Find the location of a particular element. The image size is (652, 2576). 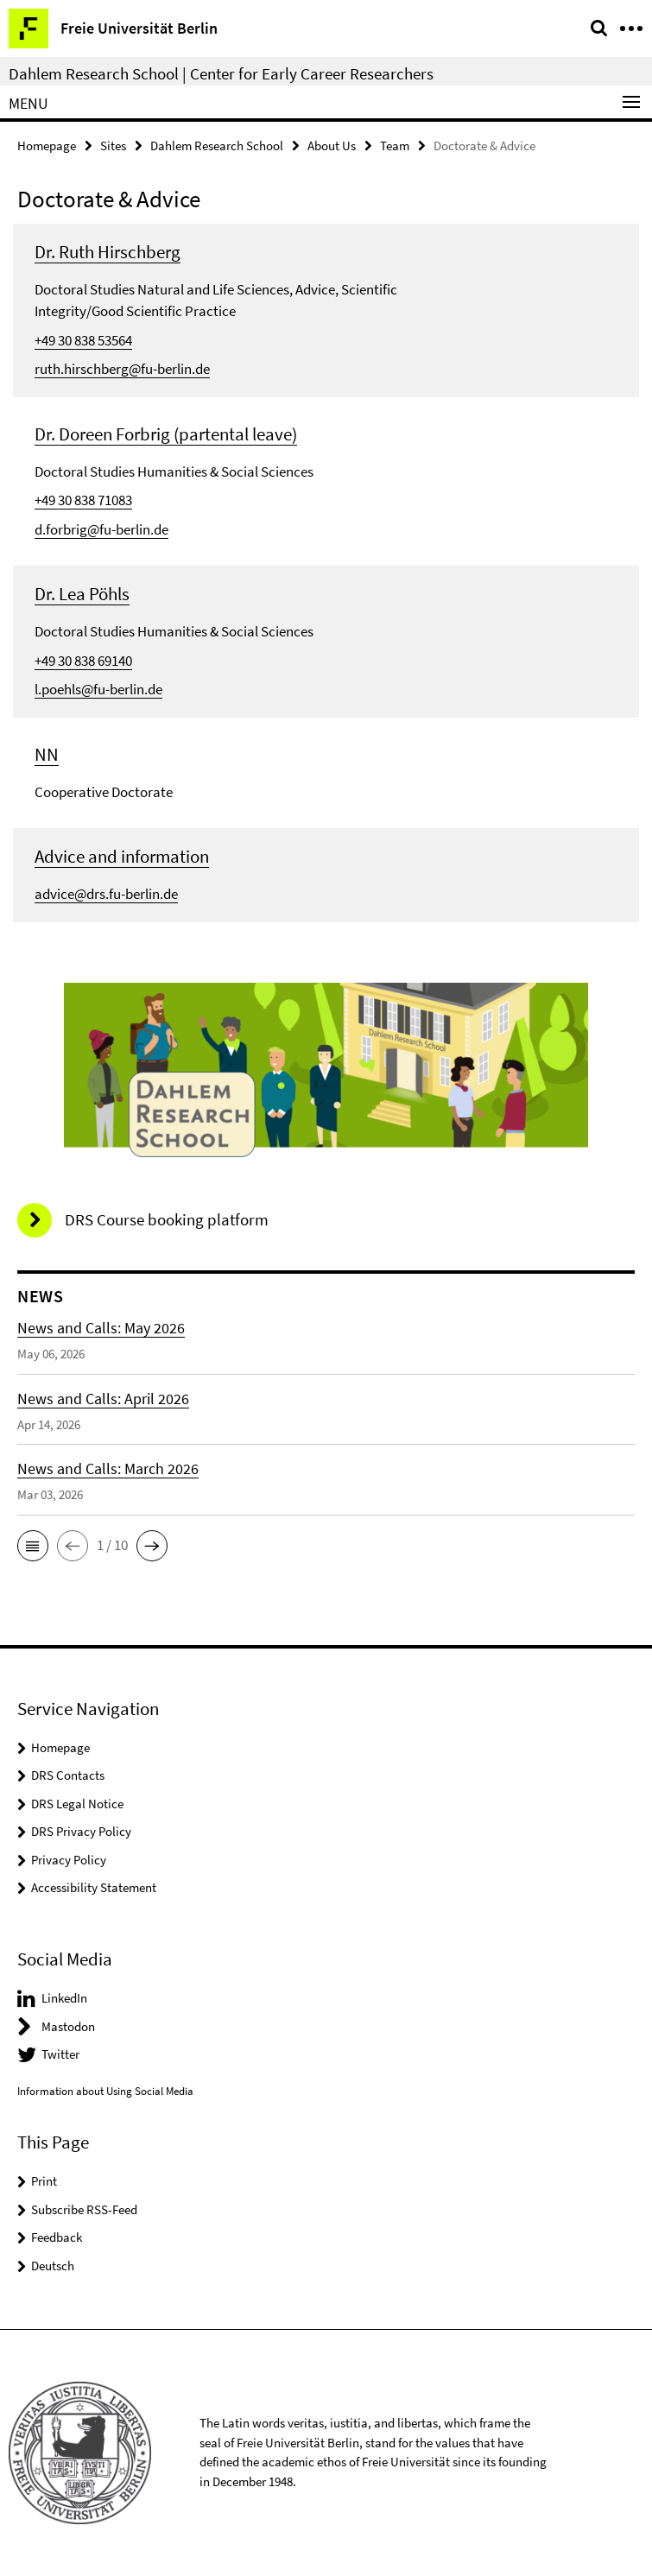

Mastodon is located at coordinates (68, 2026).